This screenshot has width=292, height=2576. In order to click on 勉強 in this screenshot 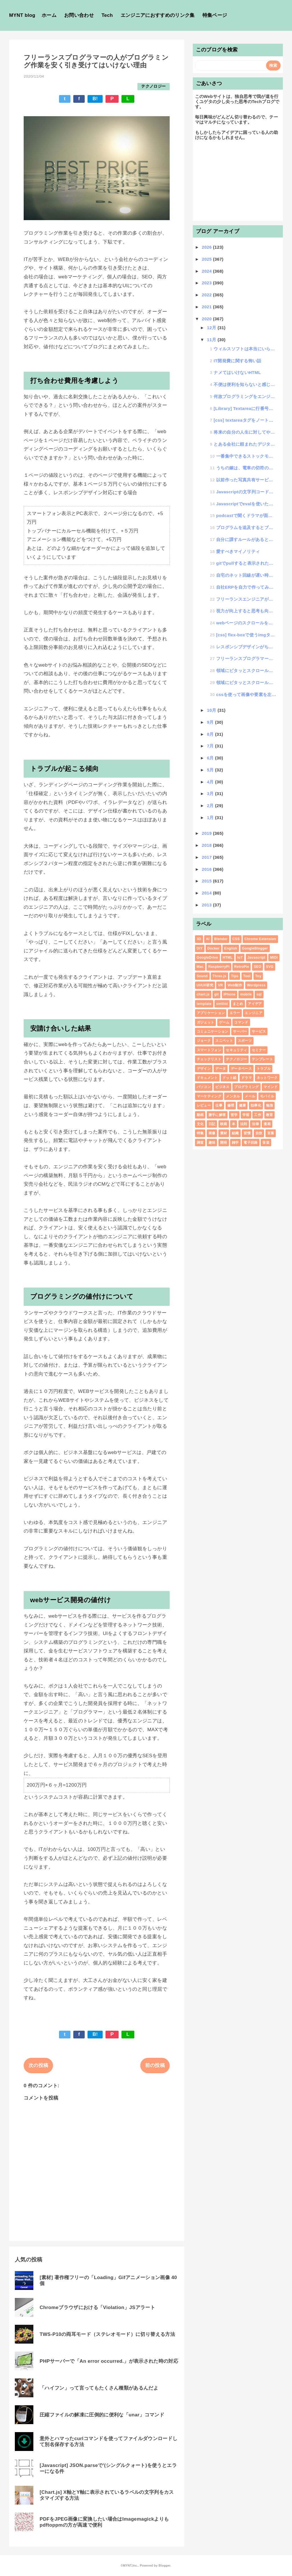, I will do `click(269, 1105)`.